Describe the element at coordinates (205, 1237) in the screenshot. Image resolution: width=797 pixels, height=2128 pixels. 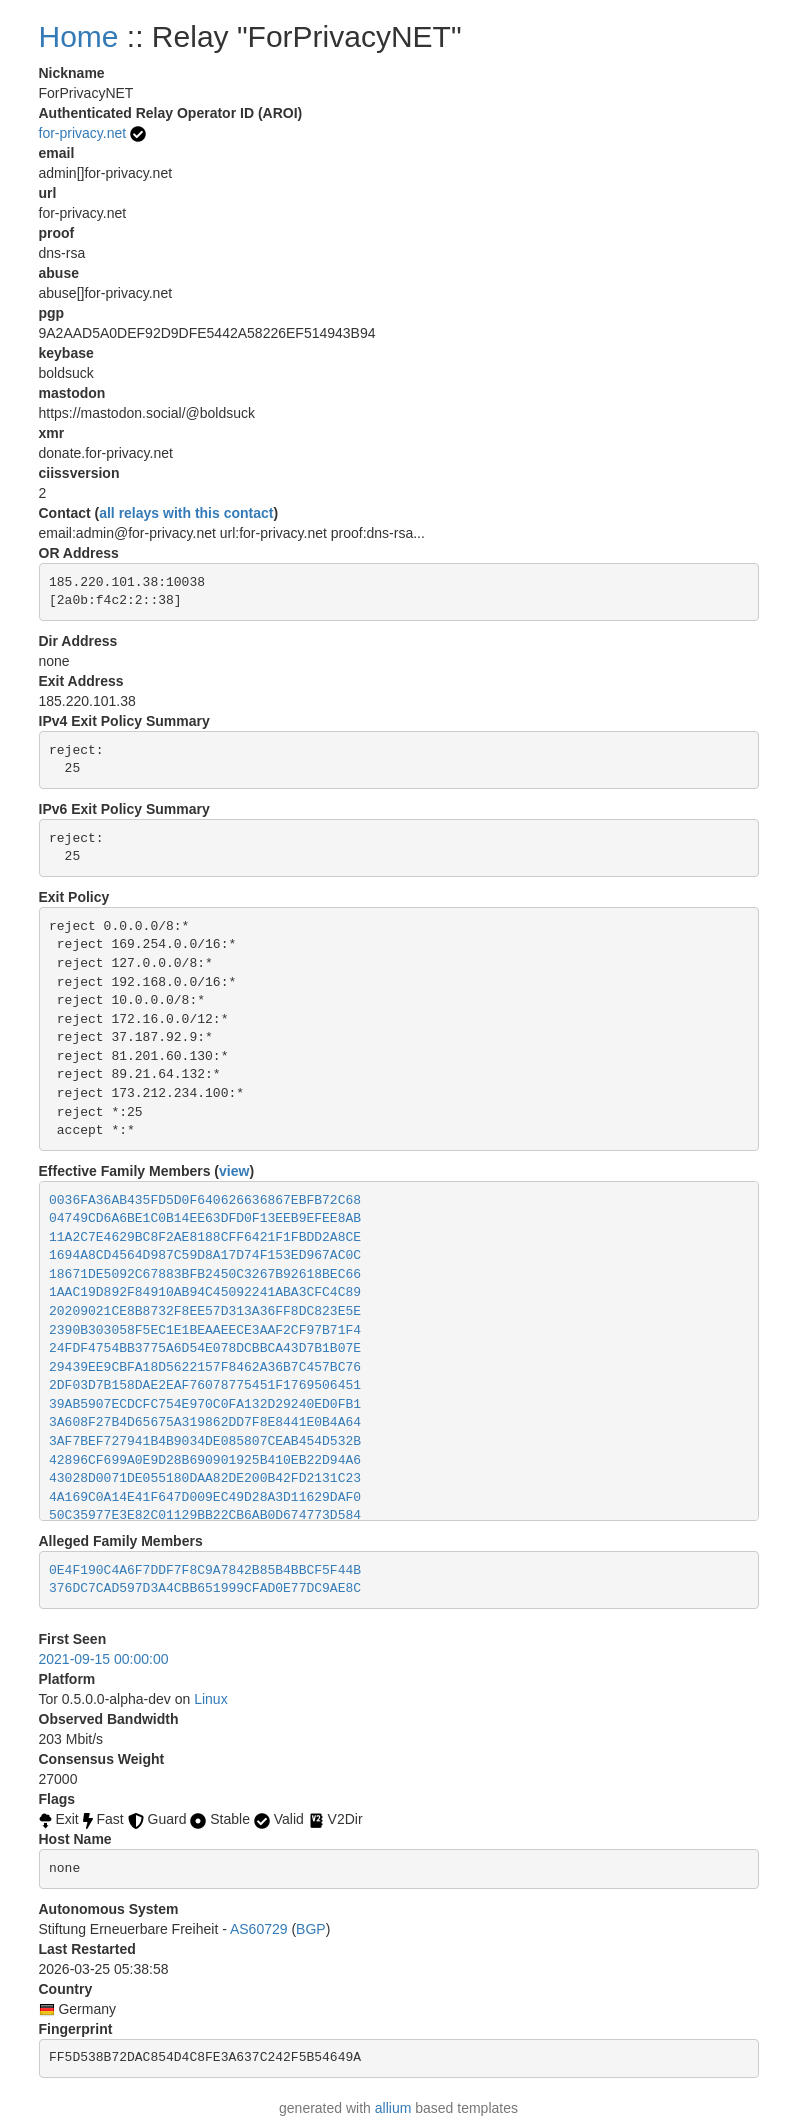
I see `11A2C7E4629BC8F2AE8188CFF6421F1FBDD2A8CE` at that location.